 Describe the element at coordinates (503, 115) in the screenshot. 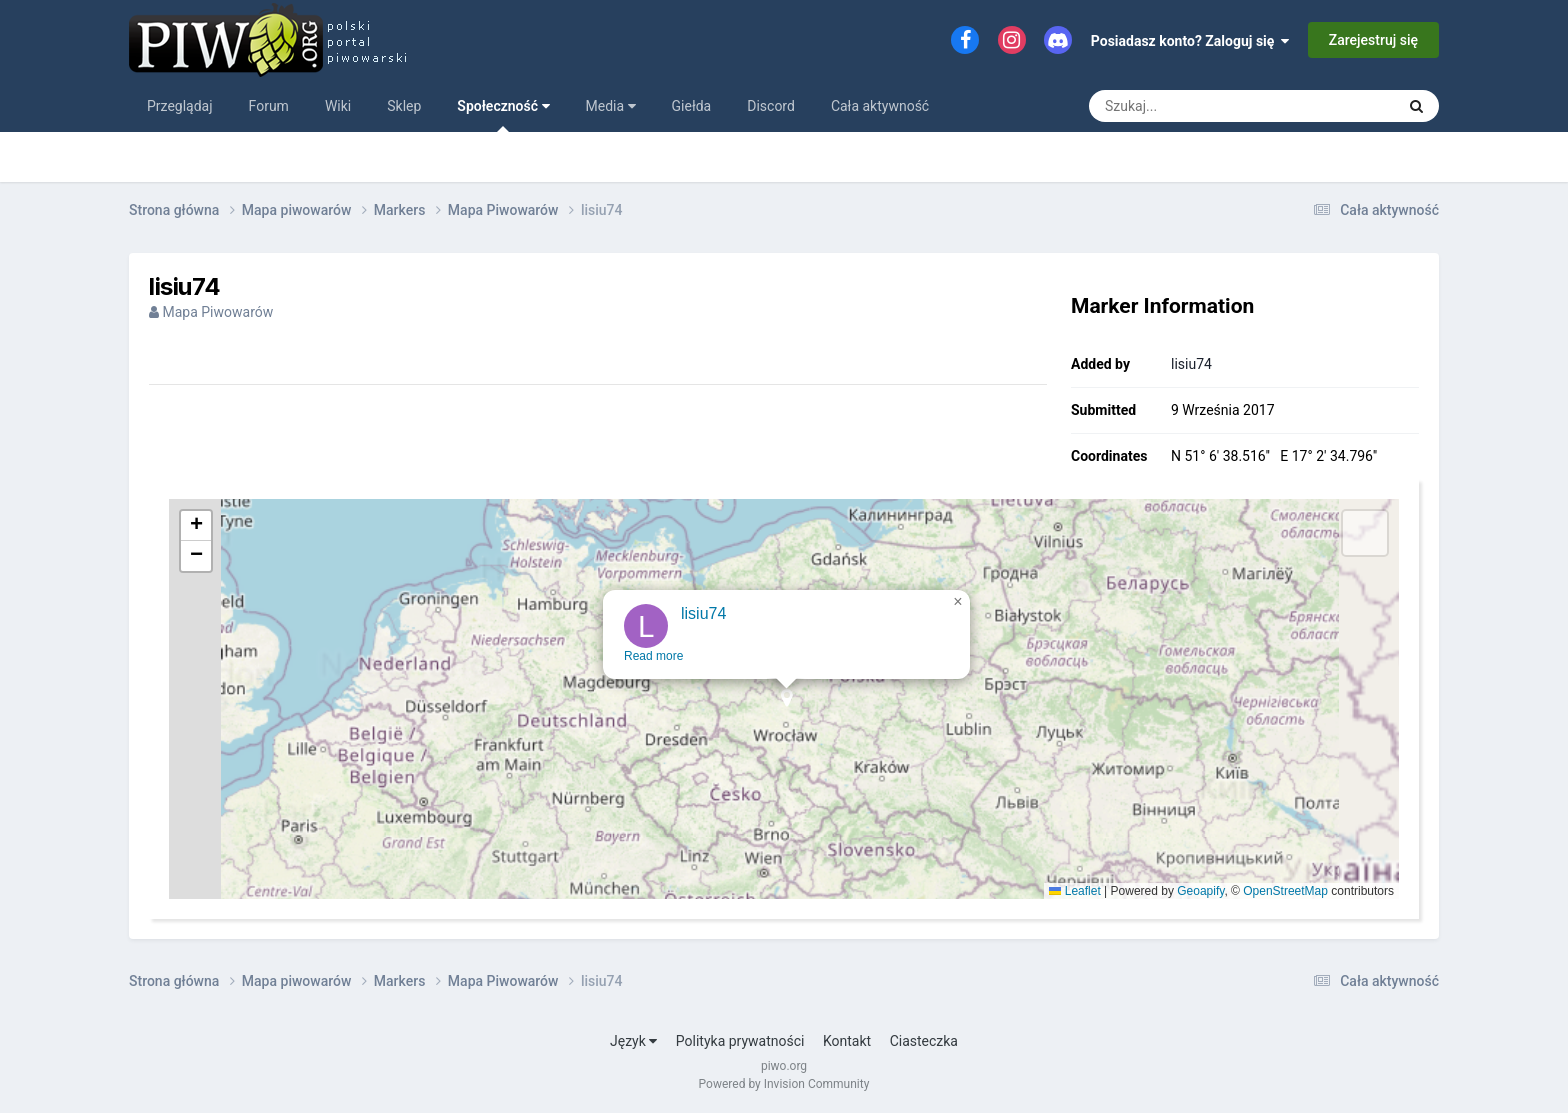

I see `Społeczność` at that location.